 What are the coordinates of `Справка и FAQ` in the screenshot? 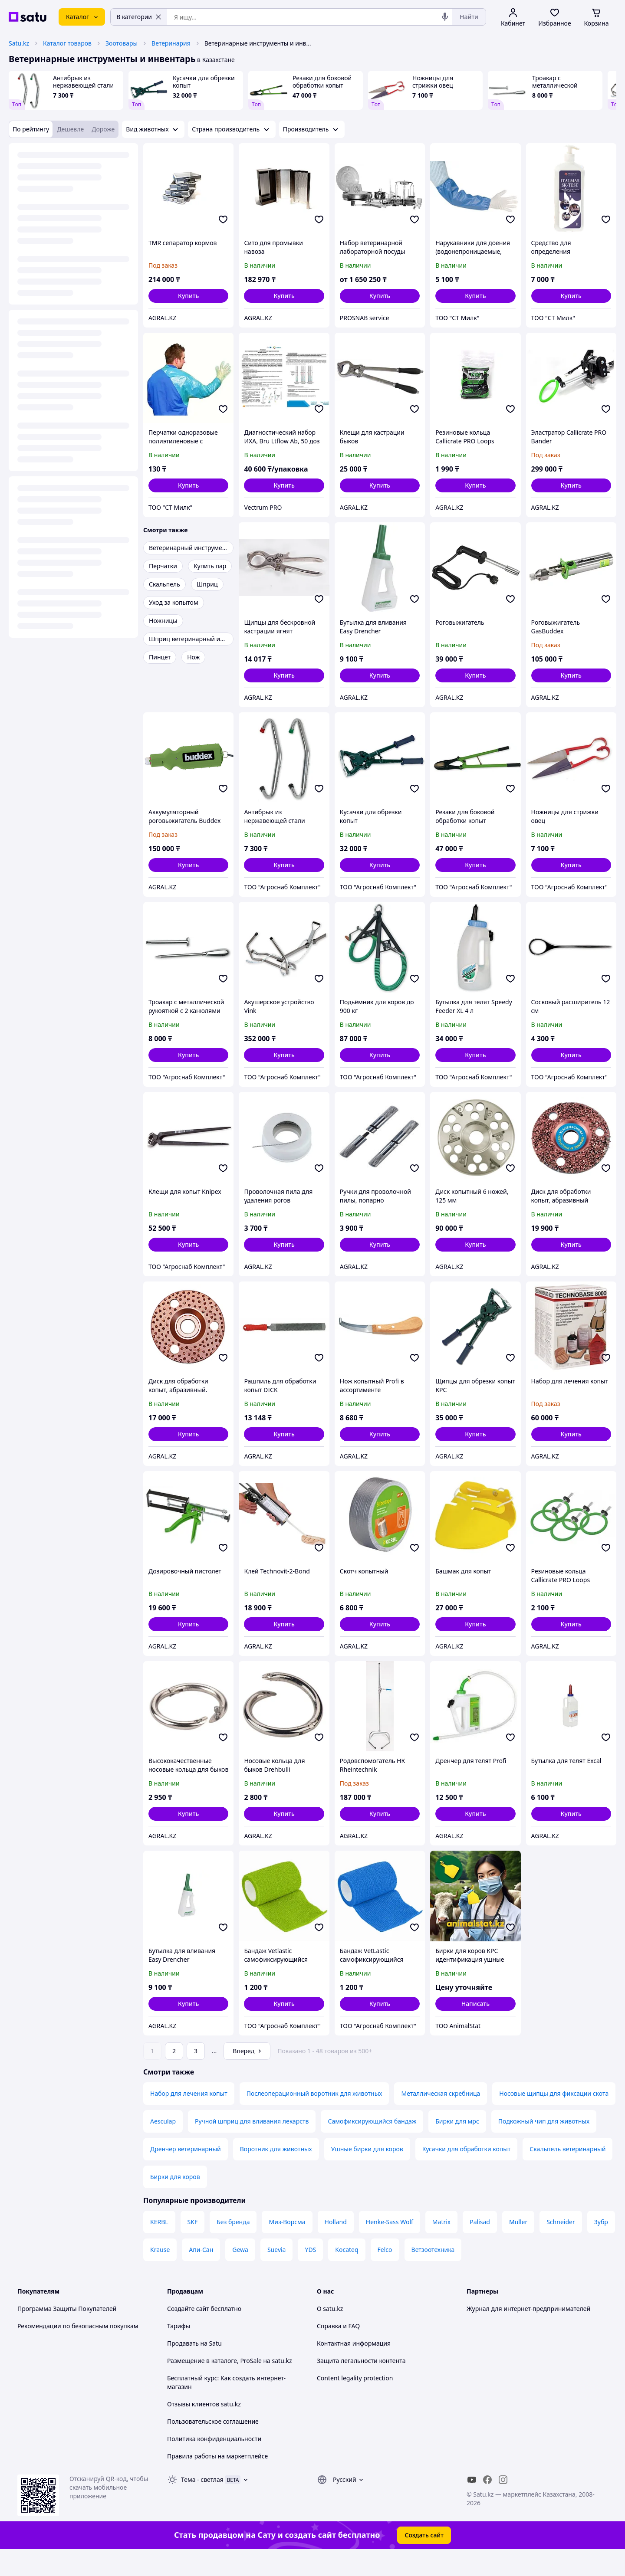 It's located at (338, 2350).